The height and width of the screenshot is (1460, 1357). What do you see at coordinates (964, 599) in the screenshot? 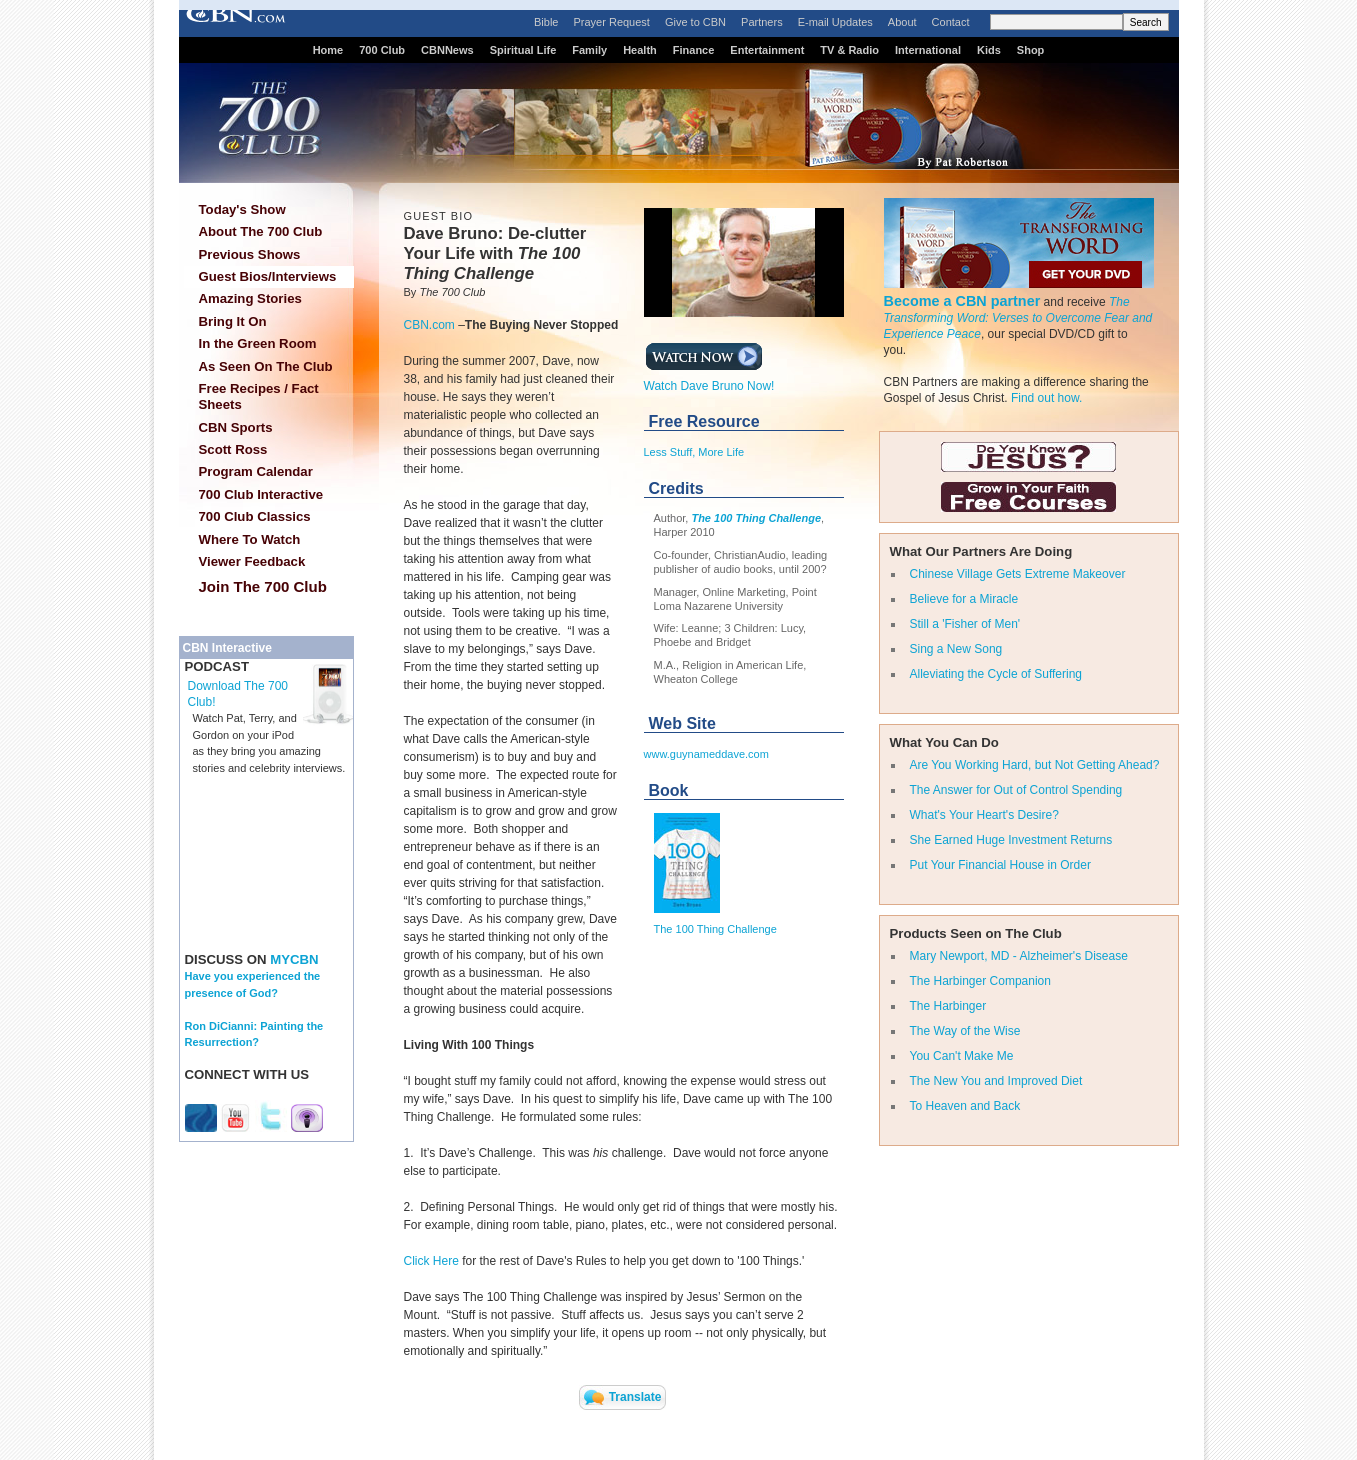
I see `Believe for a Miracle` at bounding box center [964, 599].